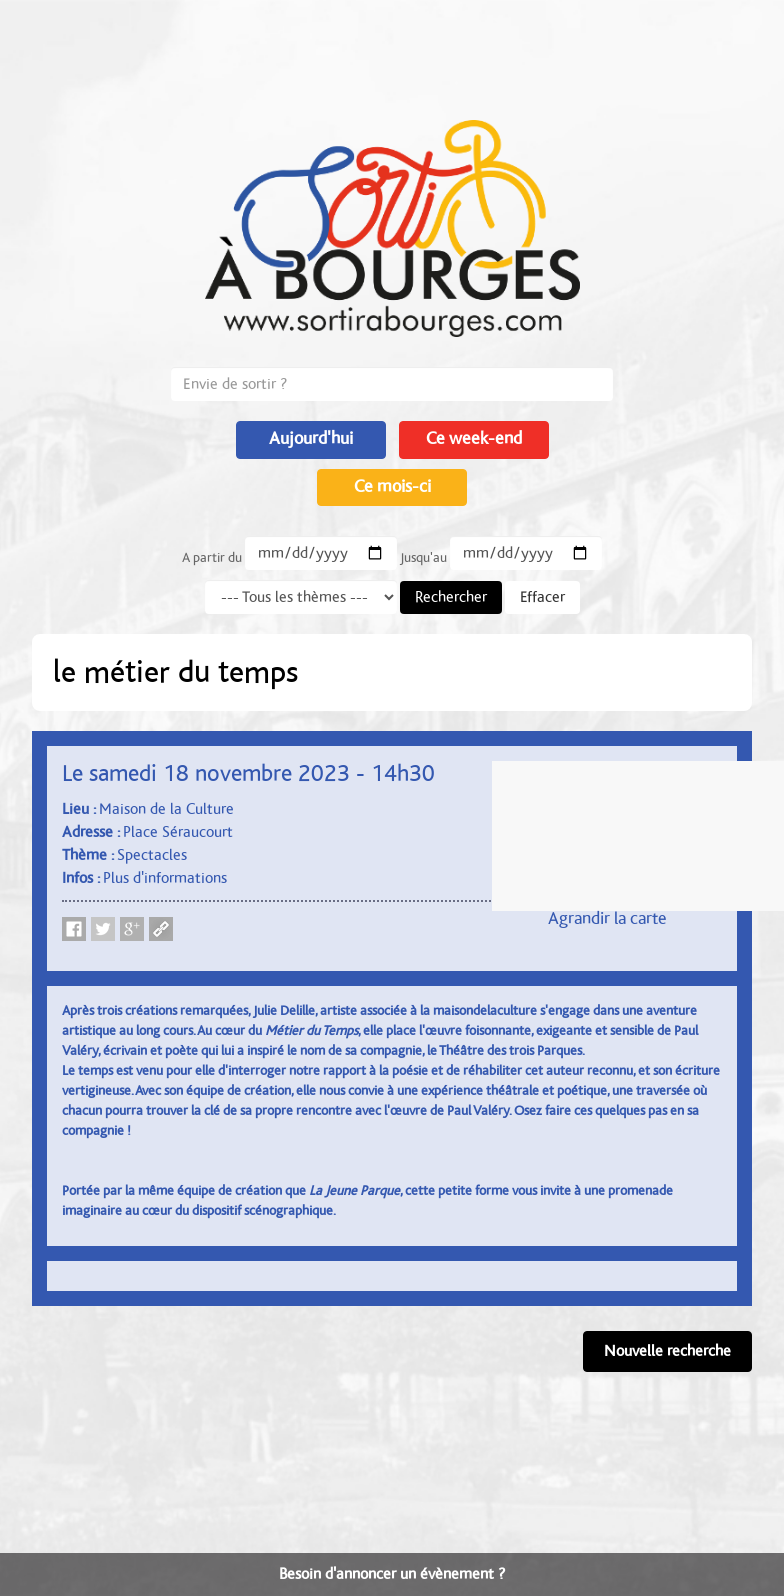 The height and width of the screenshot is (1596, 784). I want to click on A partir du, so click(212, 558).